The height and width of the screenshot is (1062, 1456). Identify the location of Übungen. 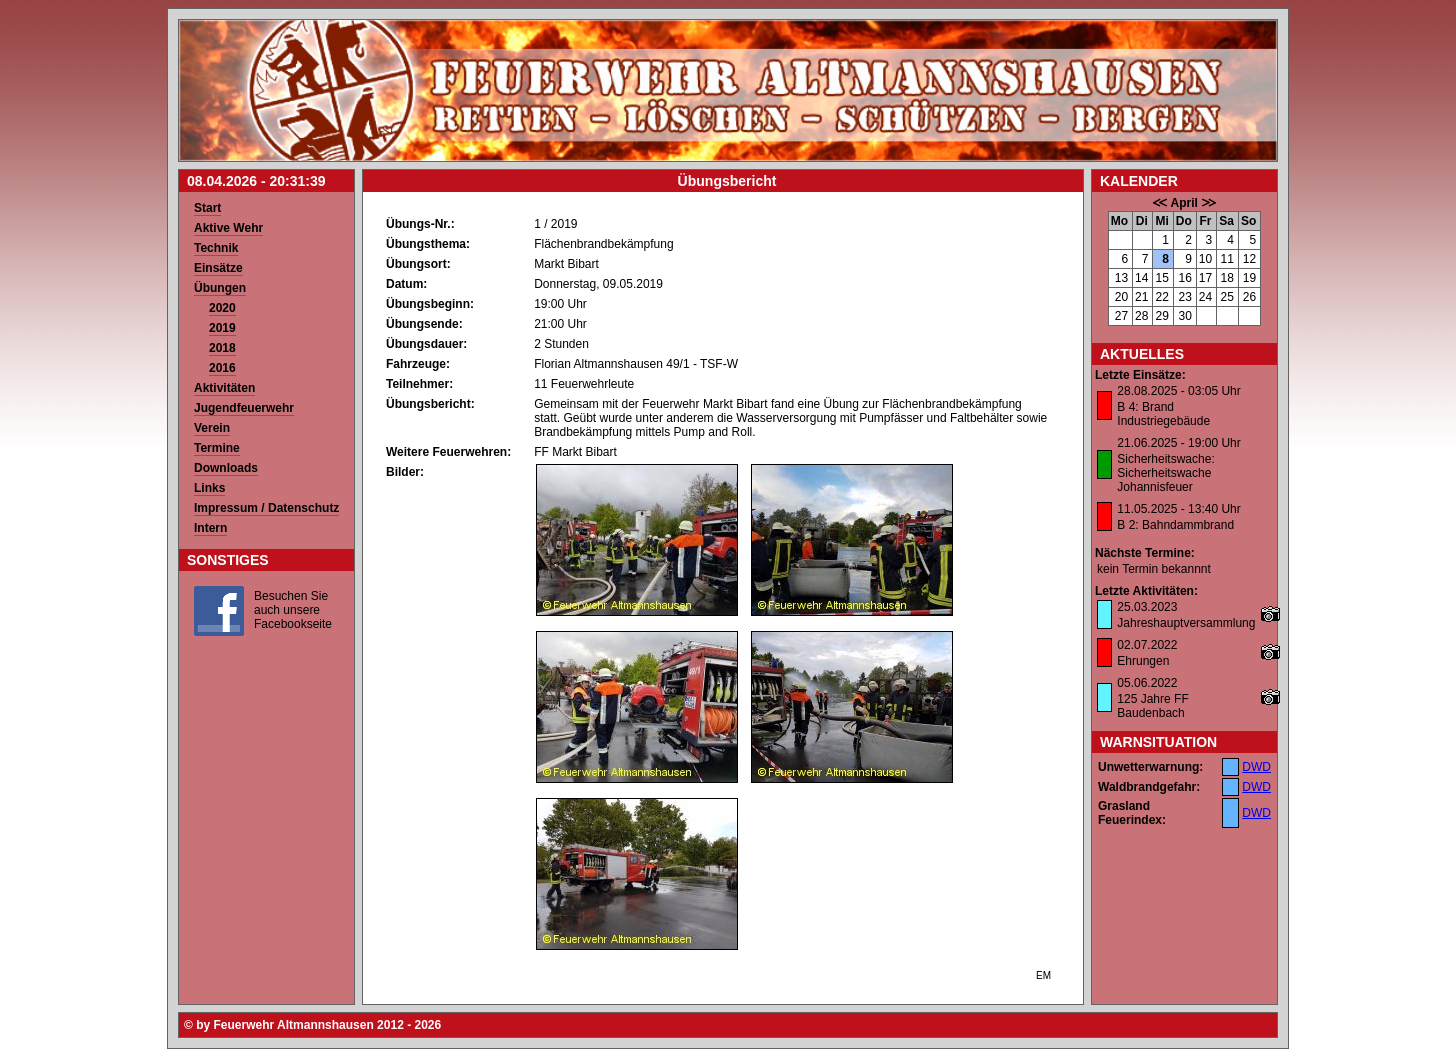
(220, 288).